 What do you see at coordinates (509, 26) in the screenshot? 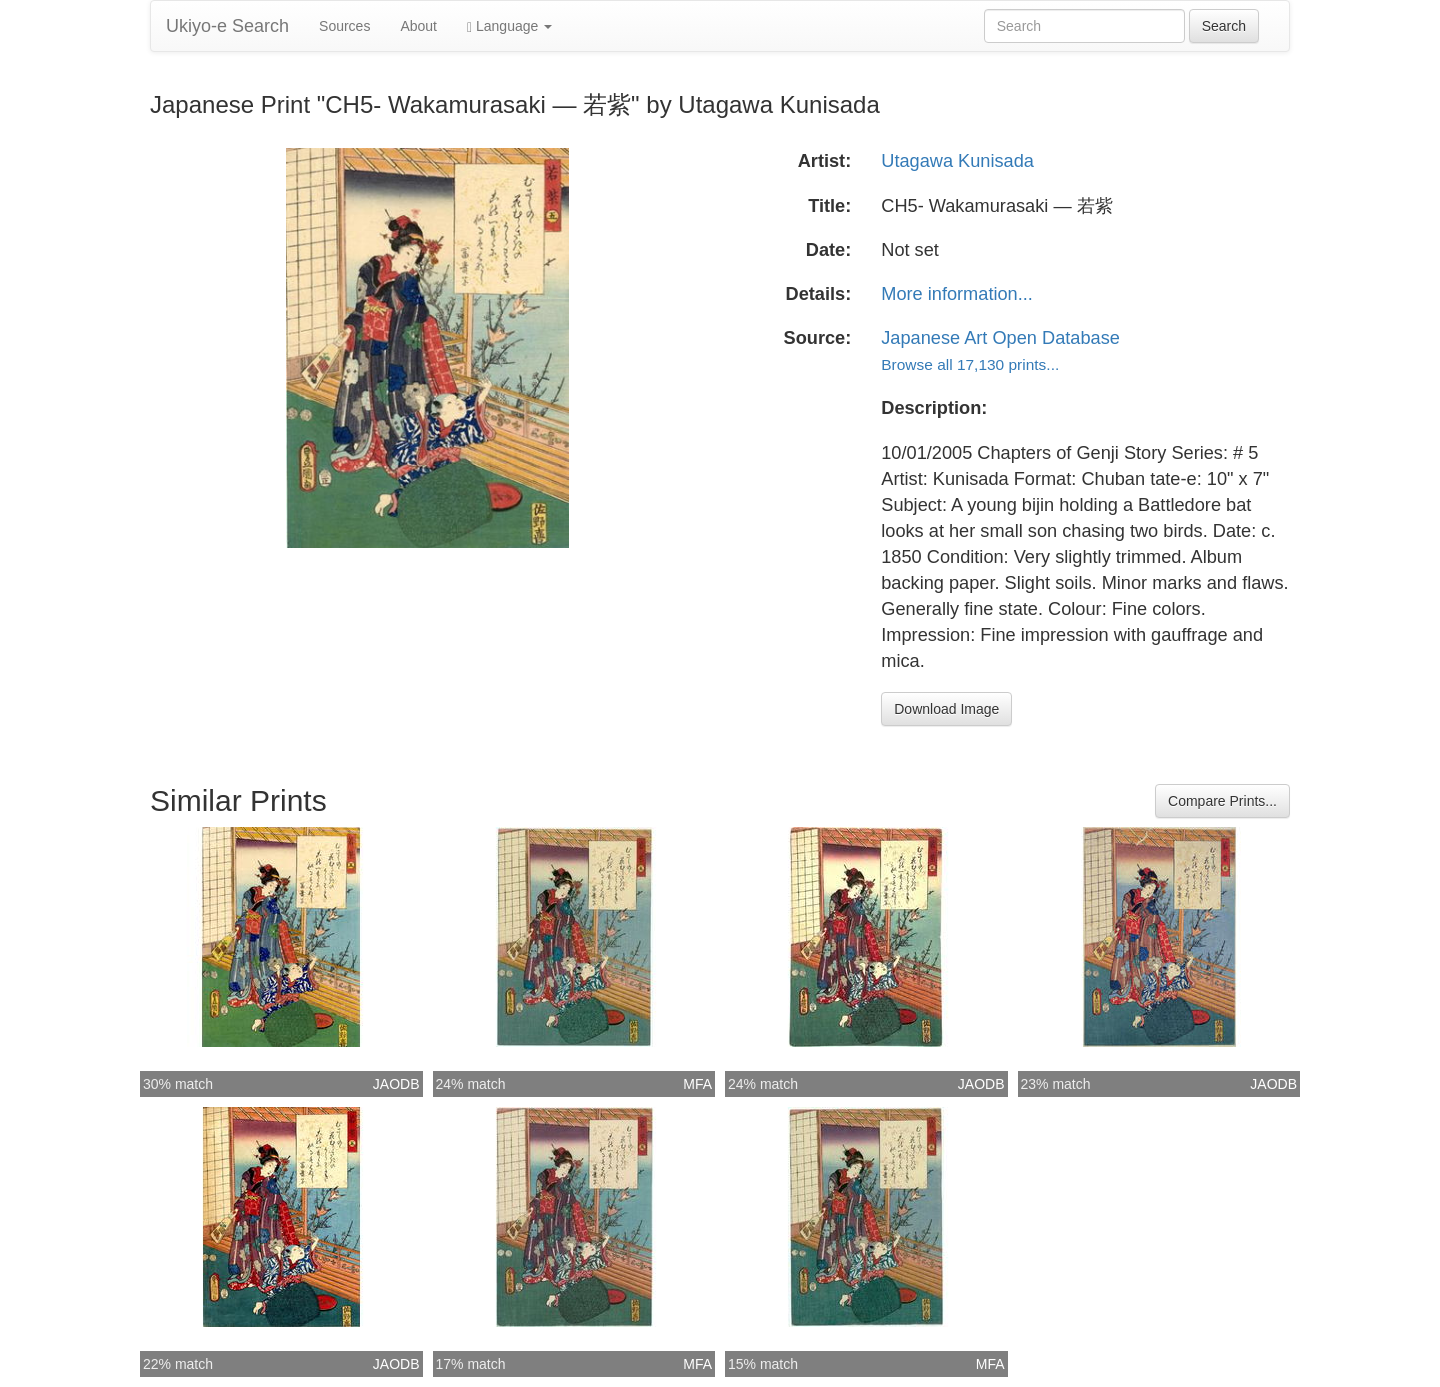
I see `Language [button]` at bounding box center [509, 26].